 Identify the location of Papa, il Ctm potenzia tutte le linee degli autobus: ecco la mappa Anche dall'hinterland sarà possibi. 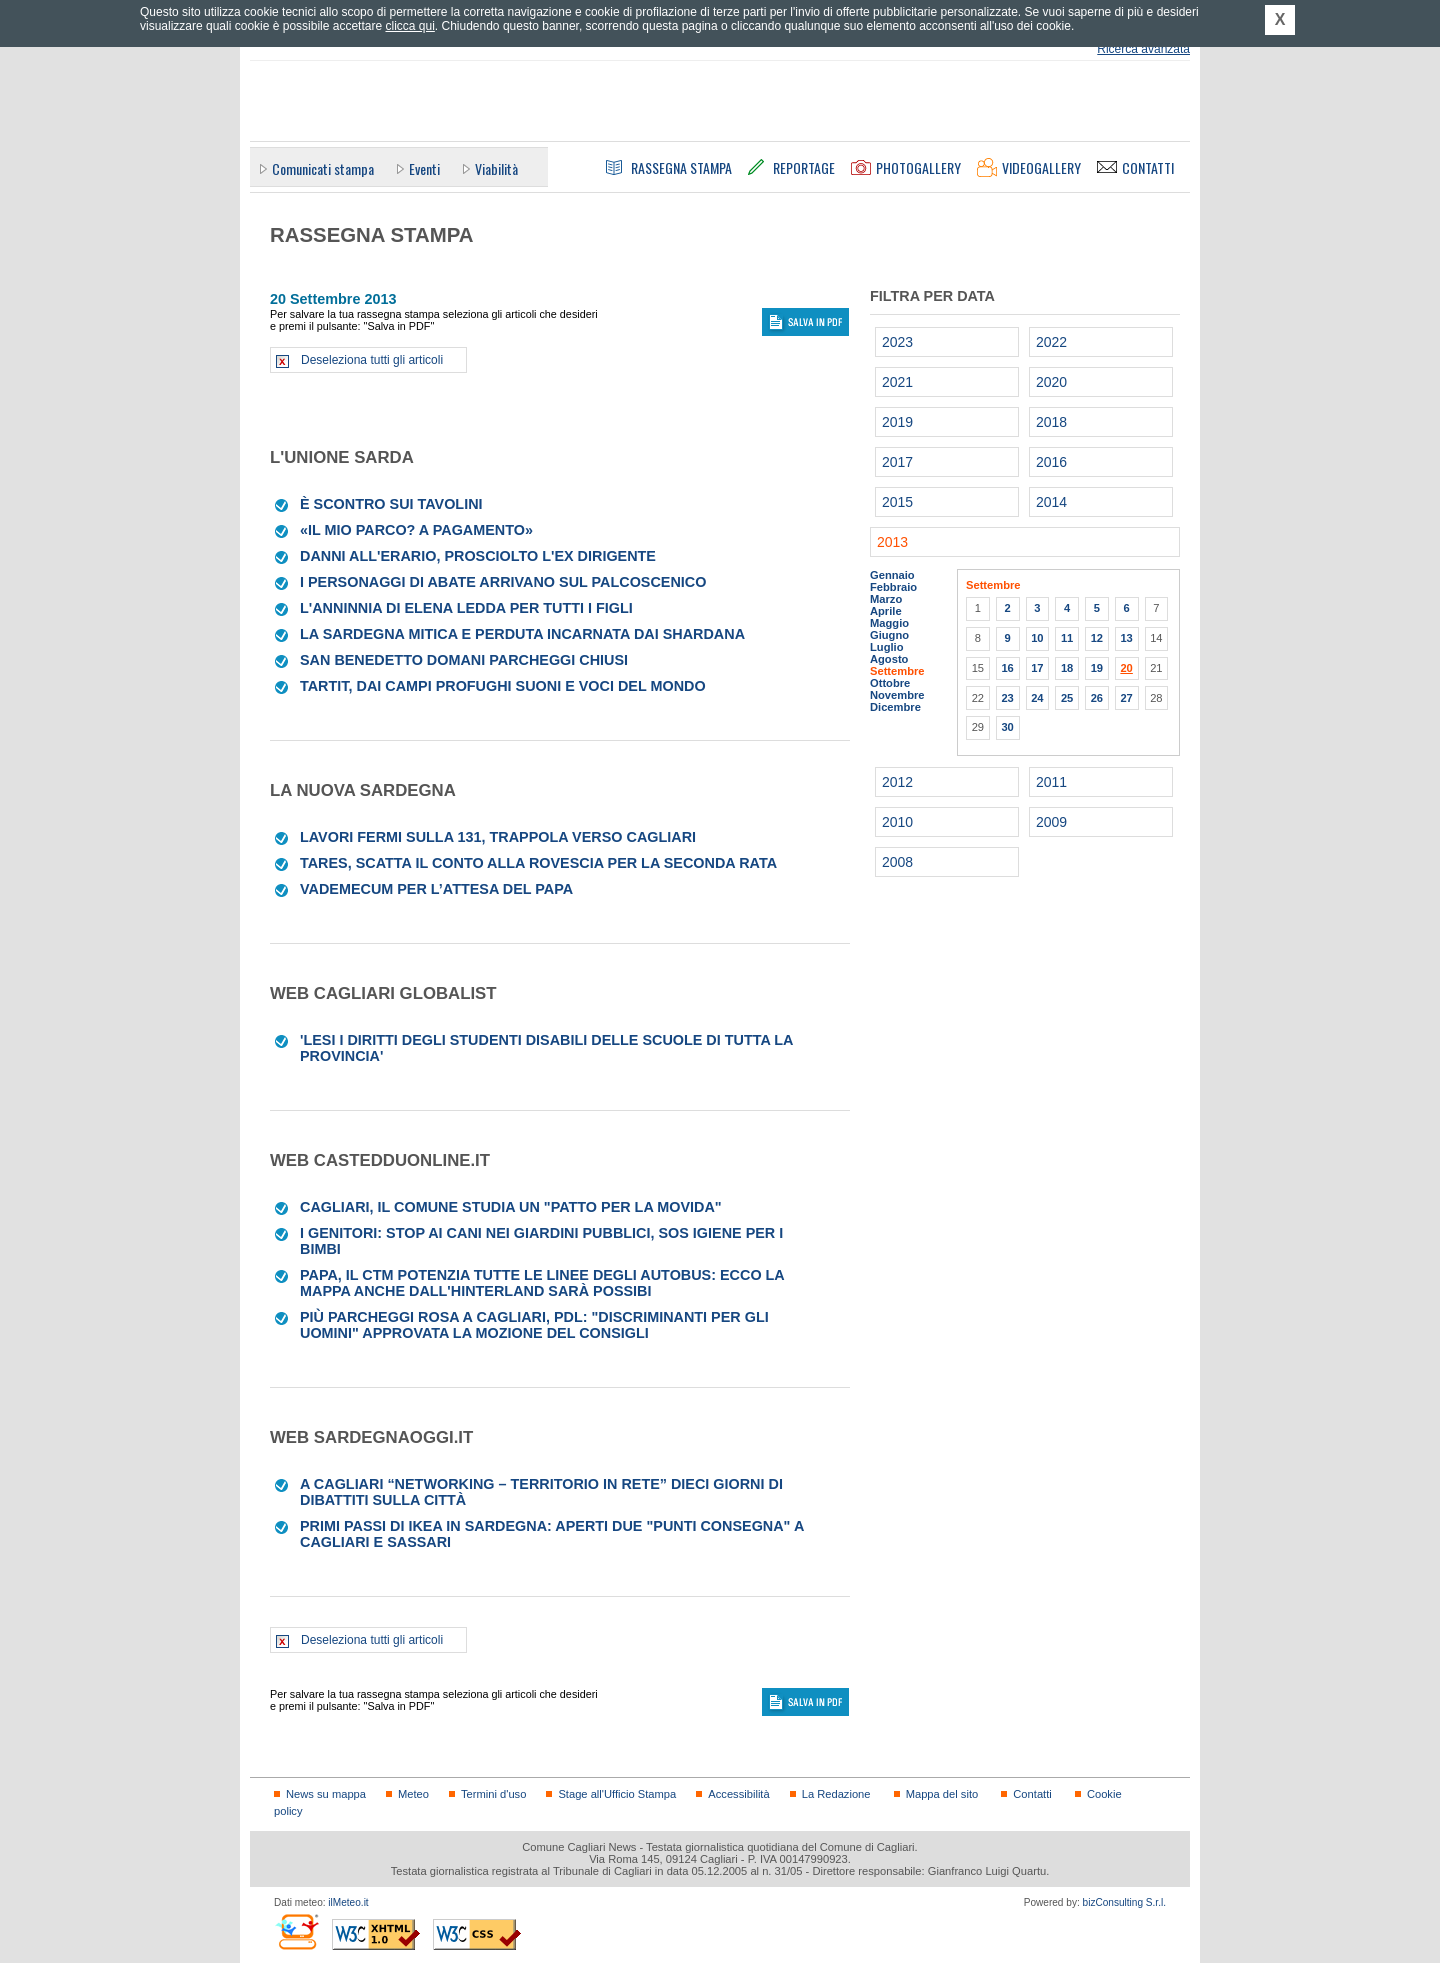
(542, 1283).